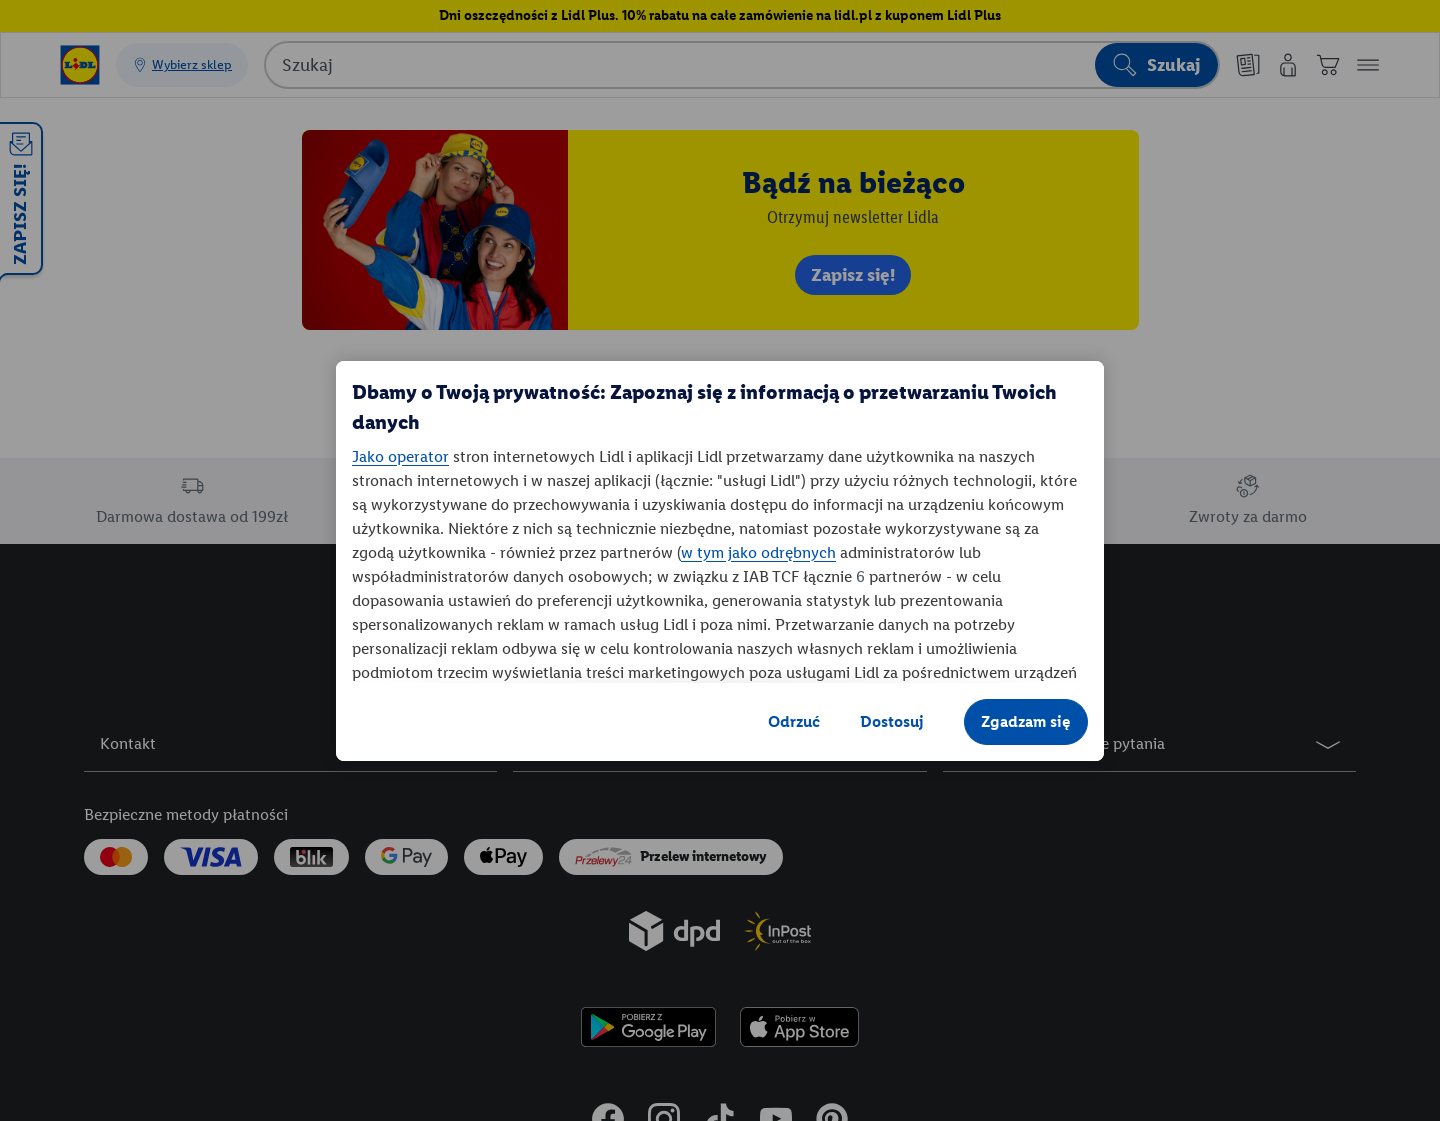 This screenshot has width=1440, height=1121. Describe the element at coordinates (853, 275) in the screenshot. I see `Zapisz się! [link]` at that location.